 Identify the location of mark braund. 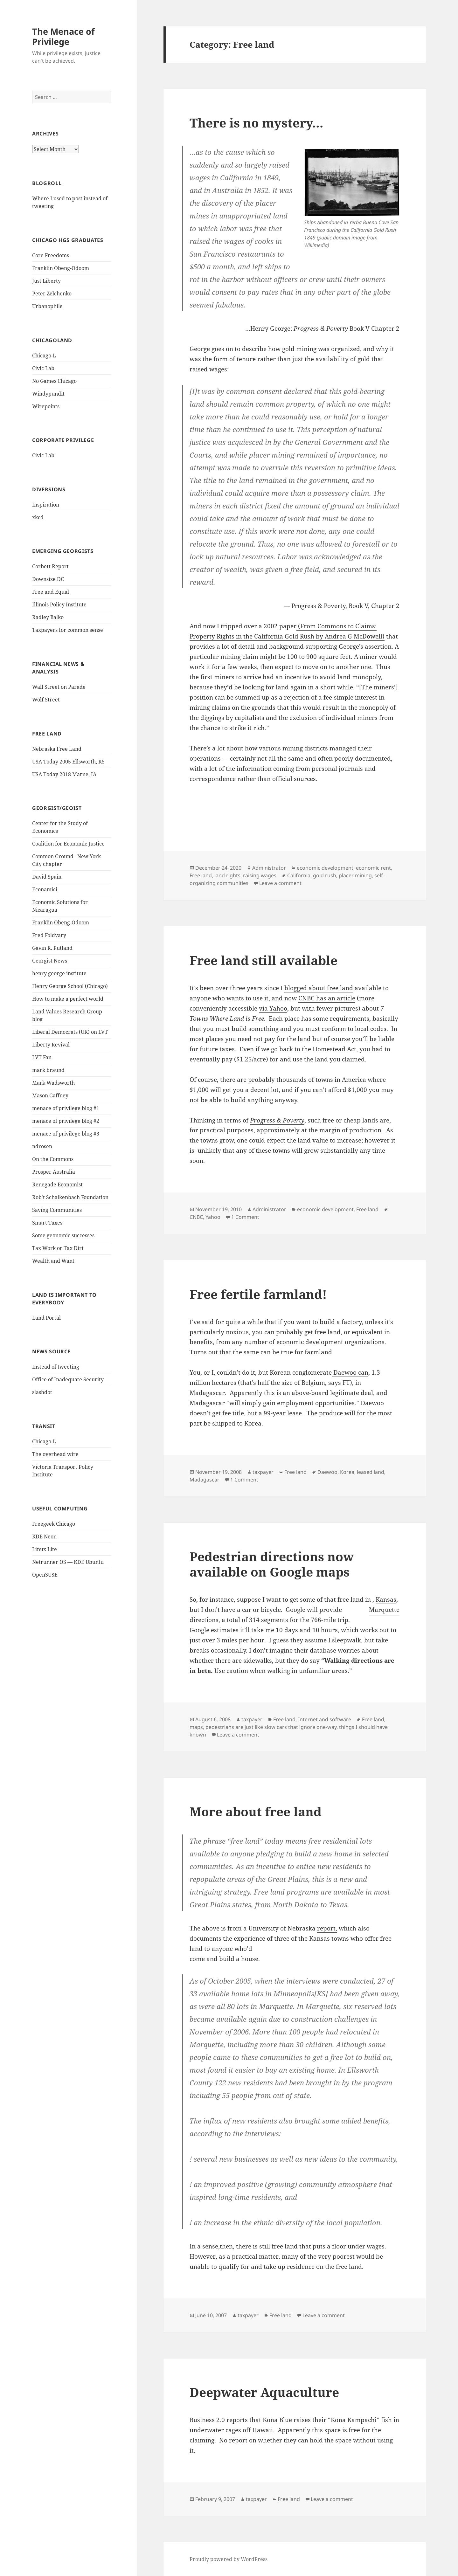
(48, 1070).